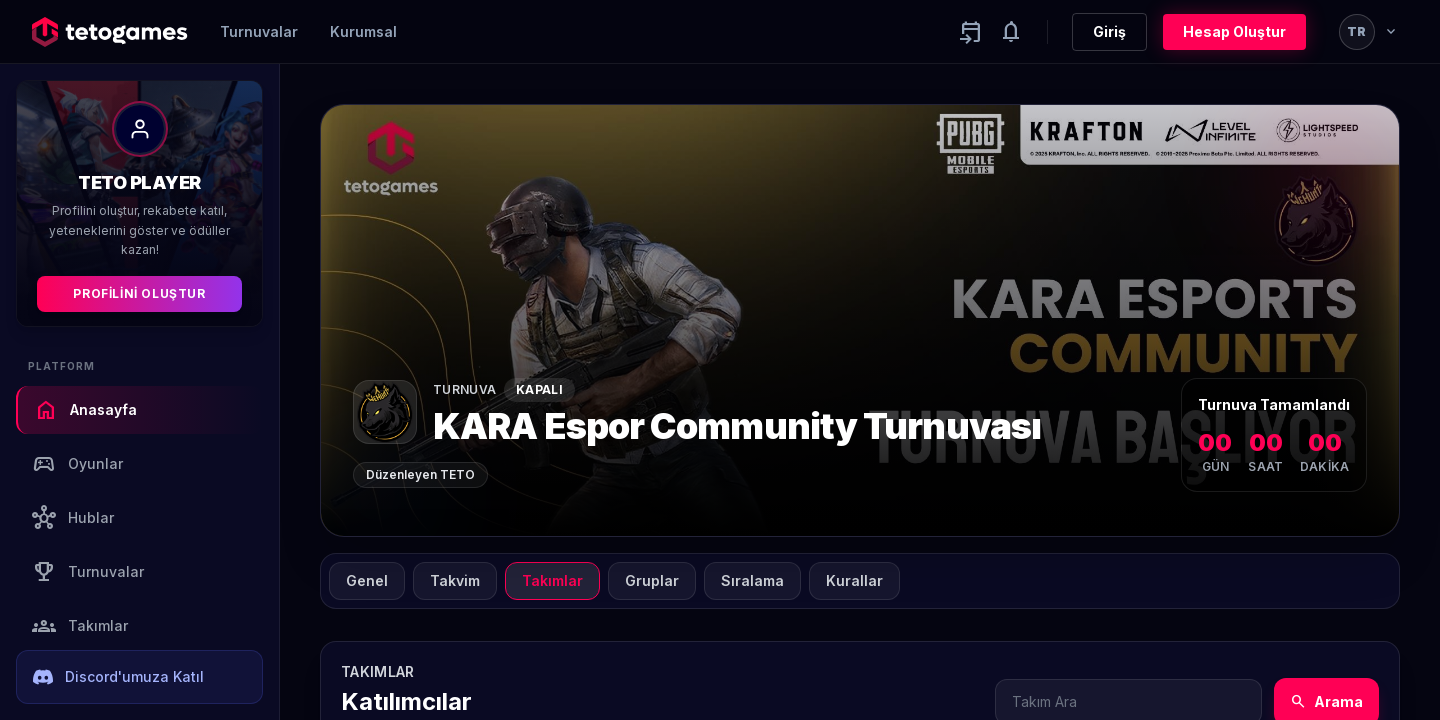  Describe the element at coordinates (854, 580) in the screenshot. I see `Kurallar` at that location.